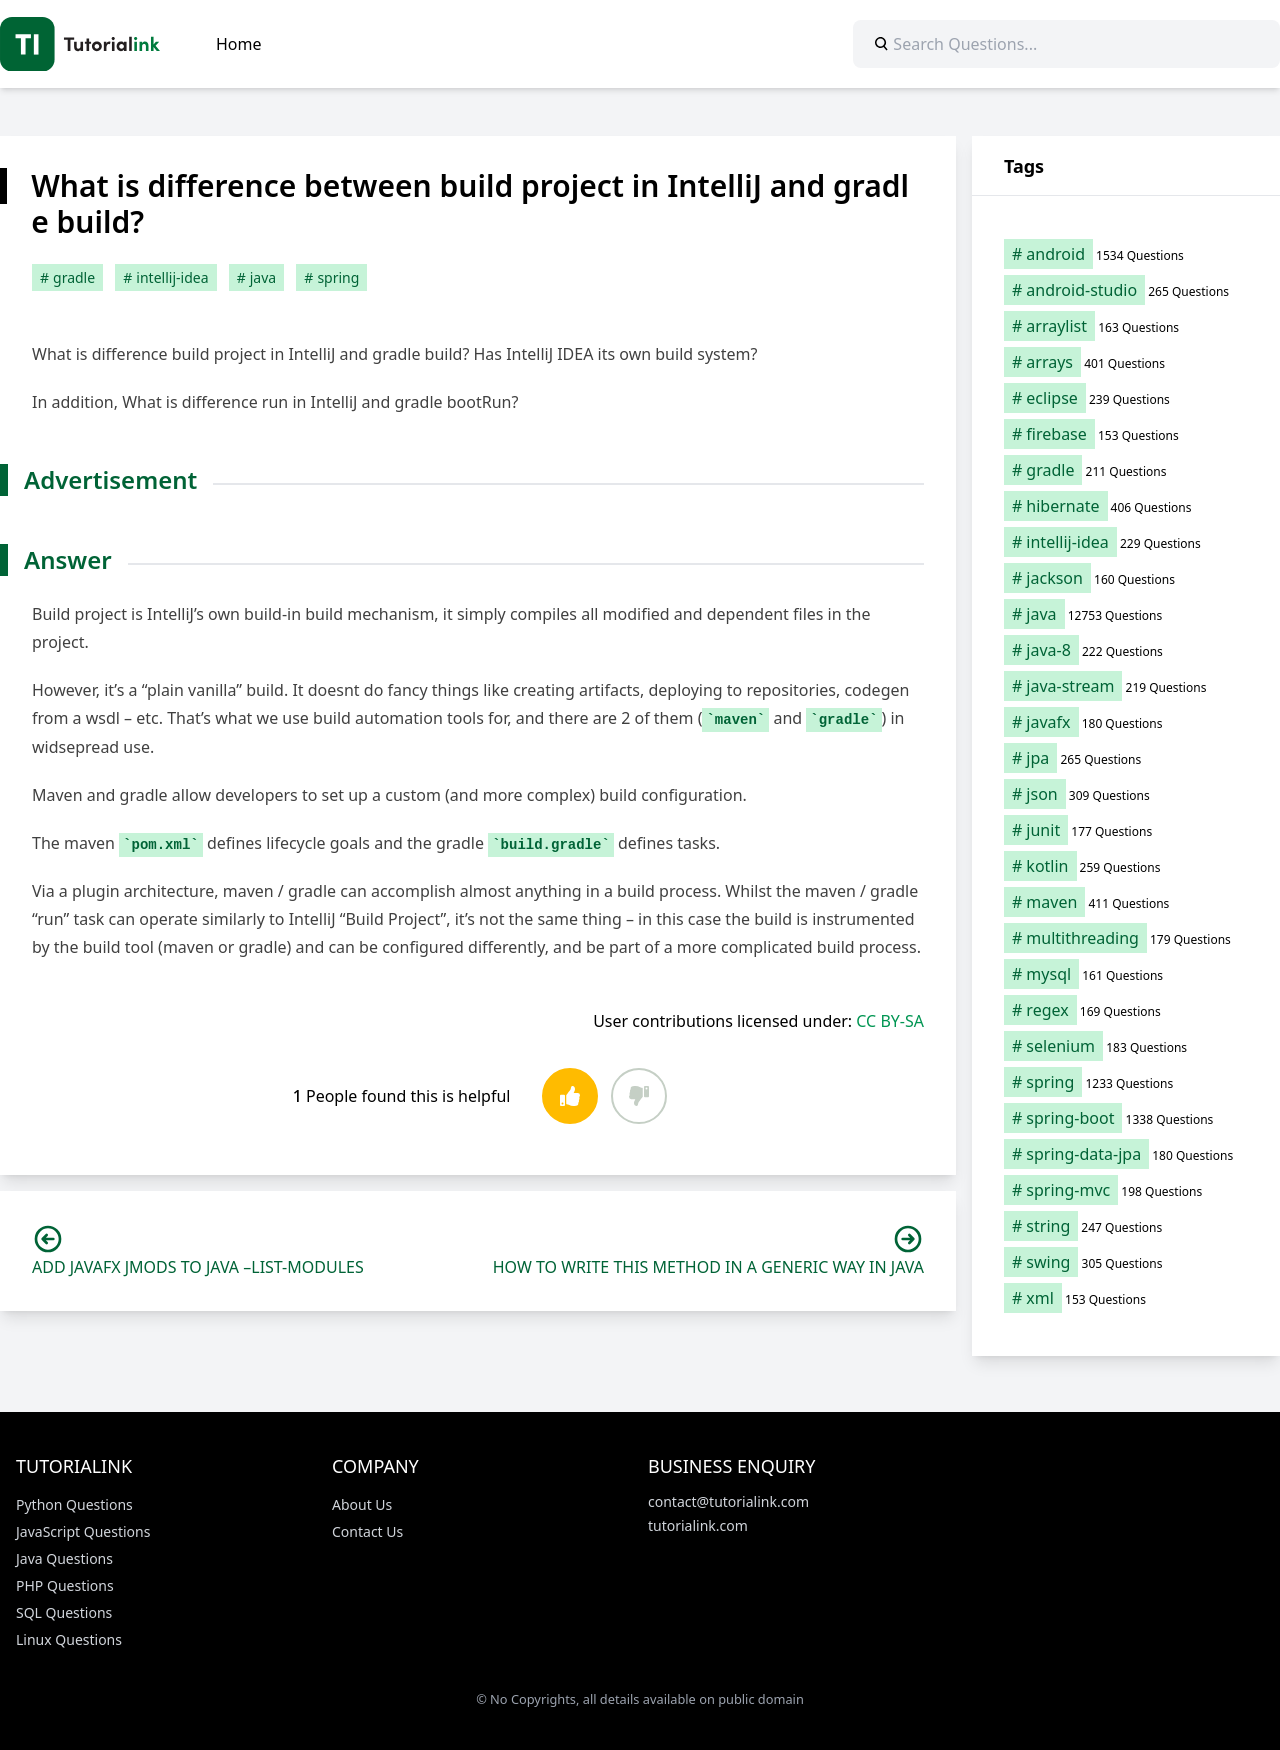 The image size is (1280, 1750). What do you see at coordinates (1126, 1154) in the screenshot?
I see `[spring-data-jpa (180 items)]` at bounding box center [1126, 1154].